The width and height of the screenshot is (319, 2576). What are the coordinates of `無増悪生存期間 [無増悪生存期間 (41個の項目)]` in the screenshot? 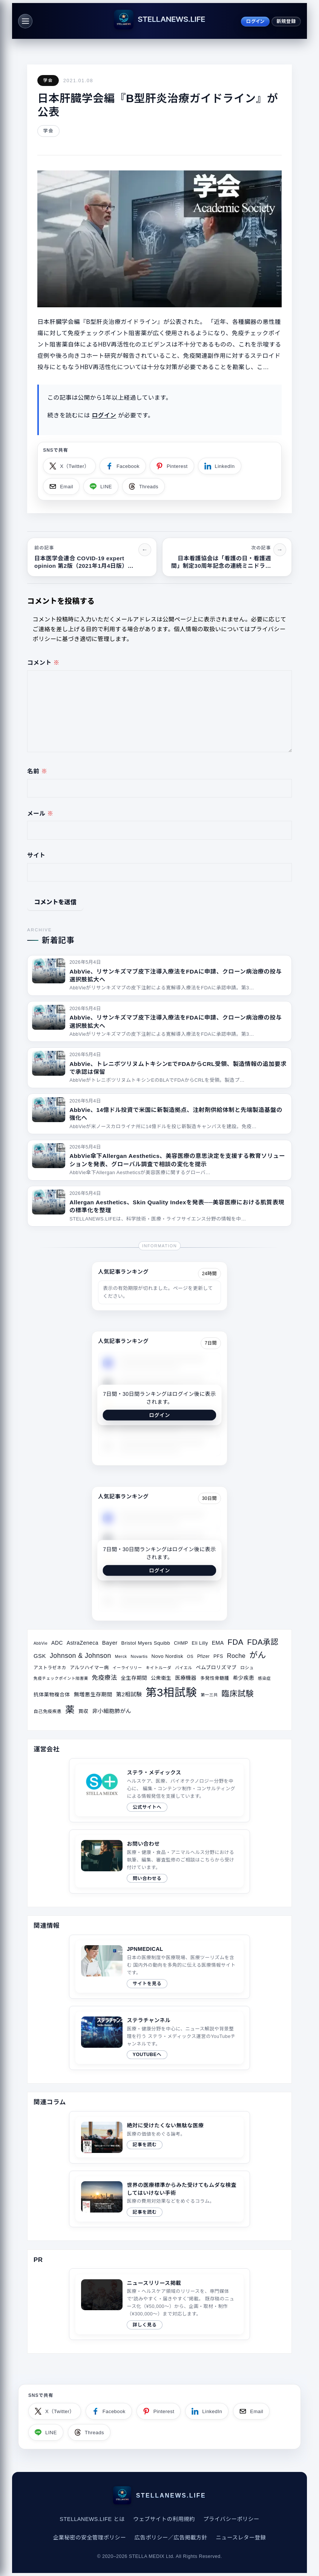 It's located at (93, 1694).